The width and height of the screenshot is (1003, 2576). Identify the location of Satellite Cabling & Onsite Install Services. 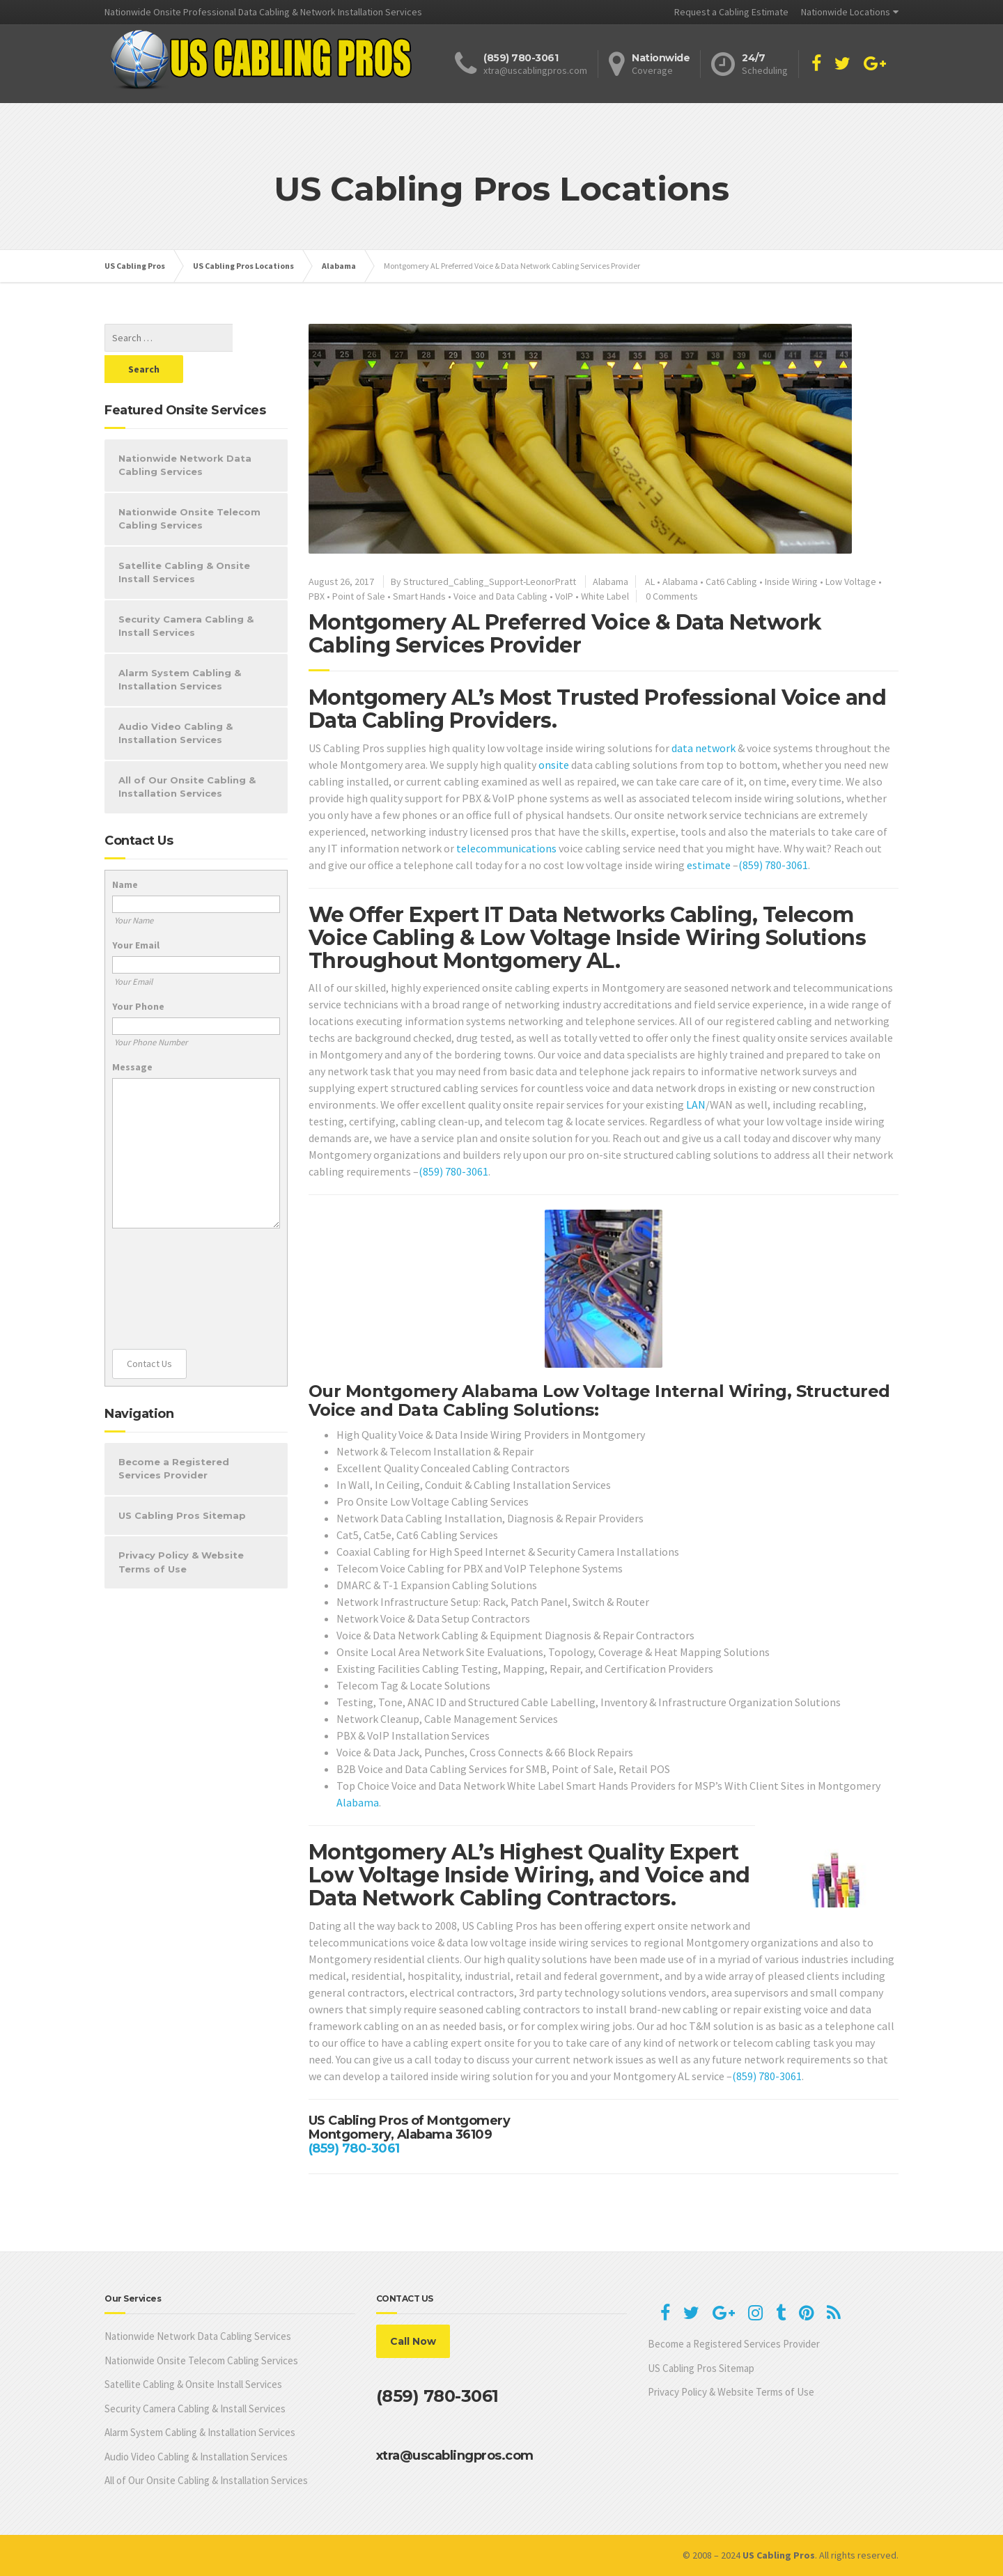
(184, 541).